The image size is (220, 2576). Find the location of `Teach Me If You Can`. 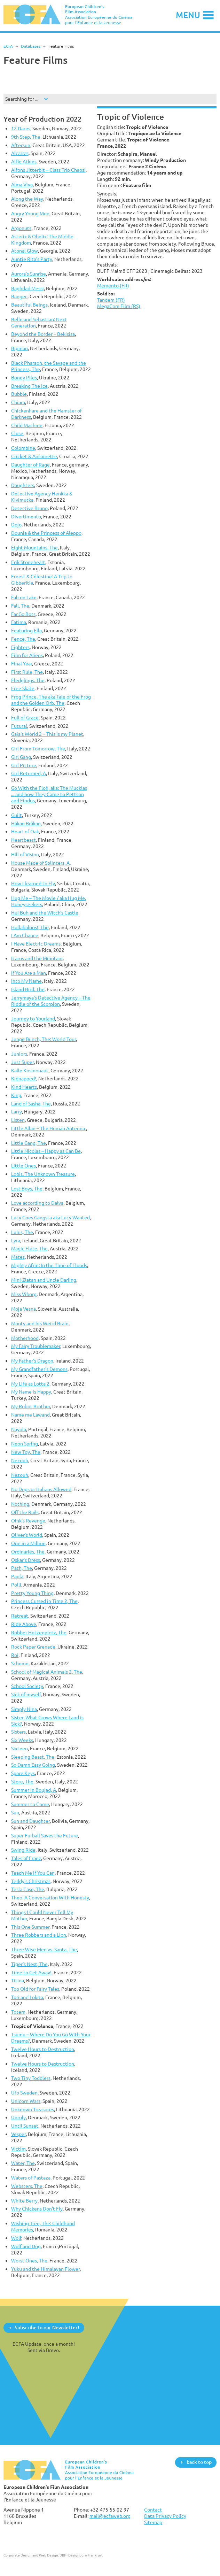

Teach Me If You Can is located at coordinates (33, 1873).